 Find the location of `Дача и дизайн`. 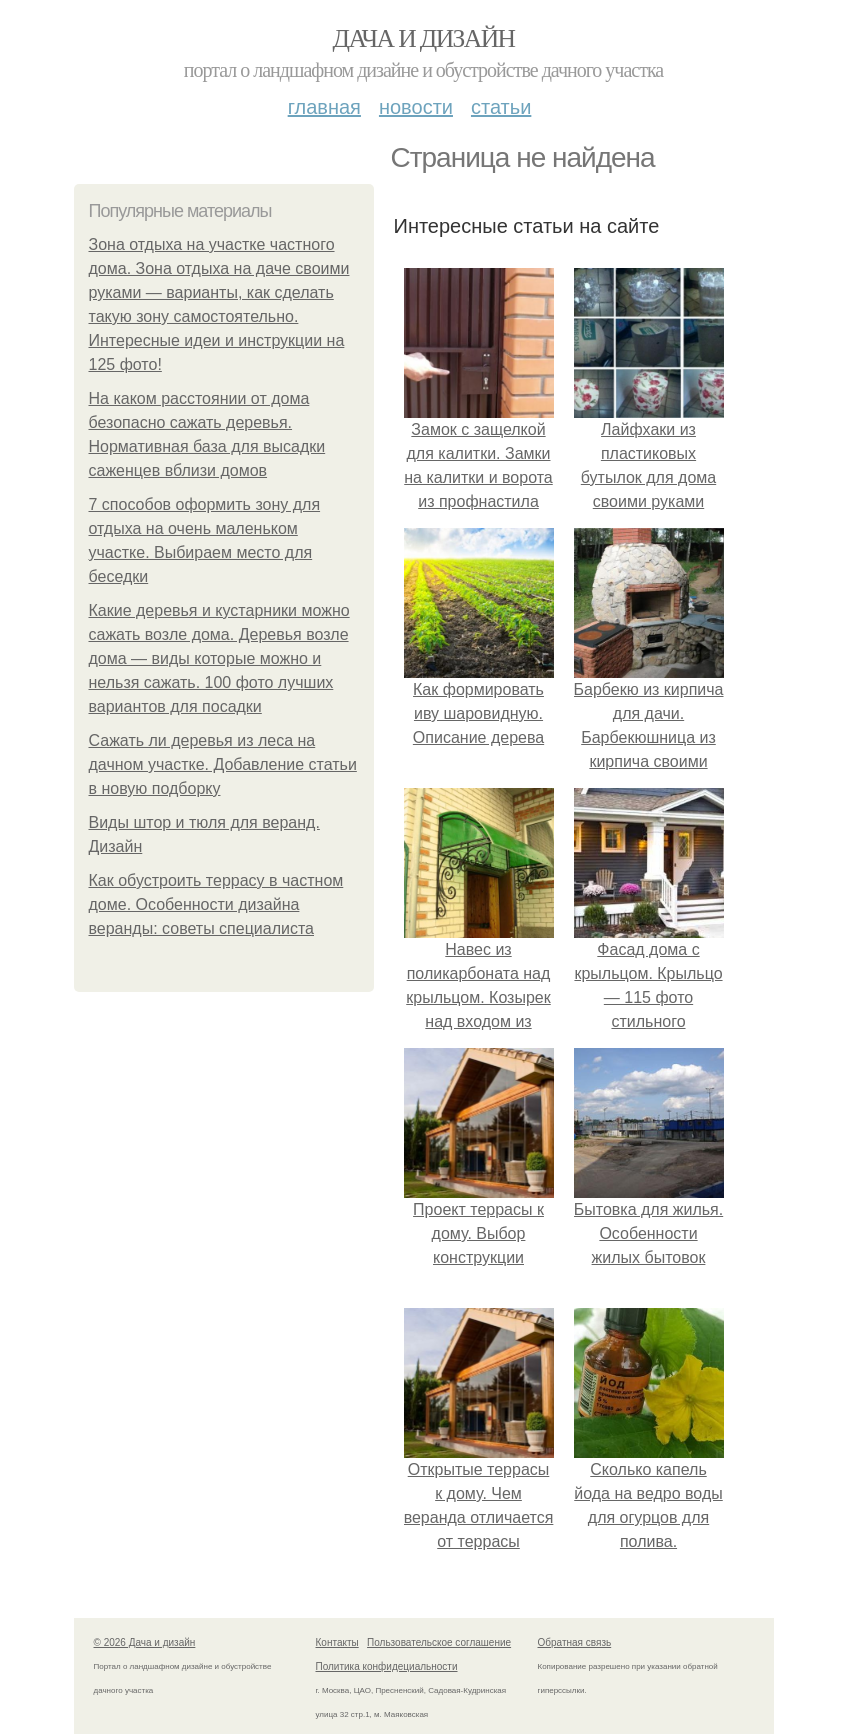

Дача и дизайн is located at coordinates (424, 38).